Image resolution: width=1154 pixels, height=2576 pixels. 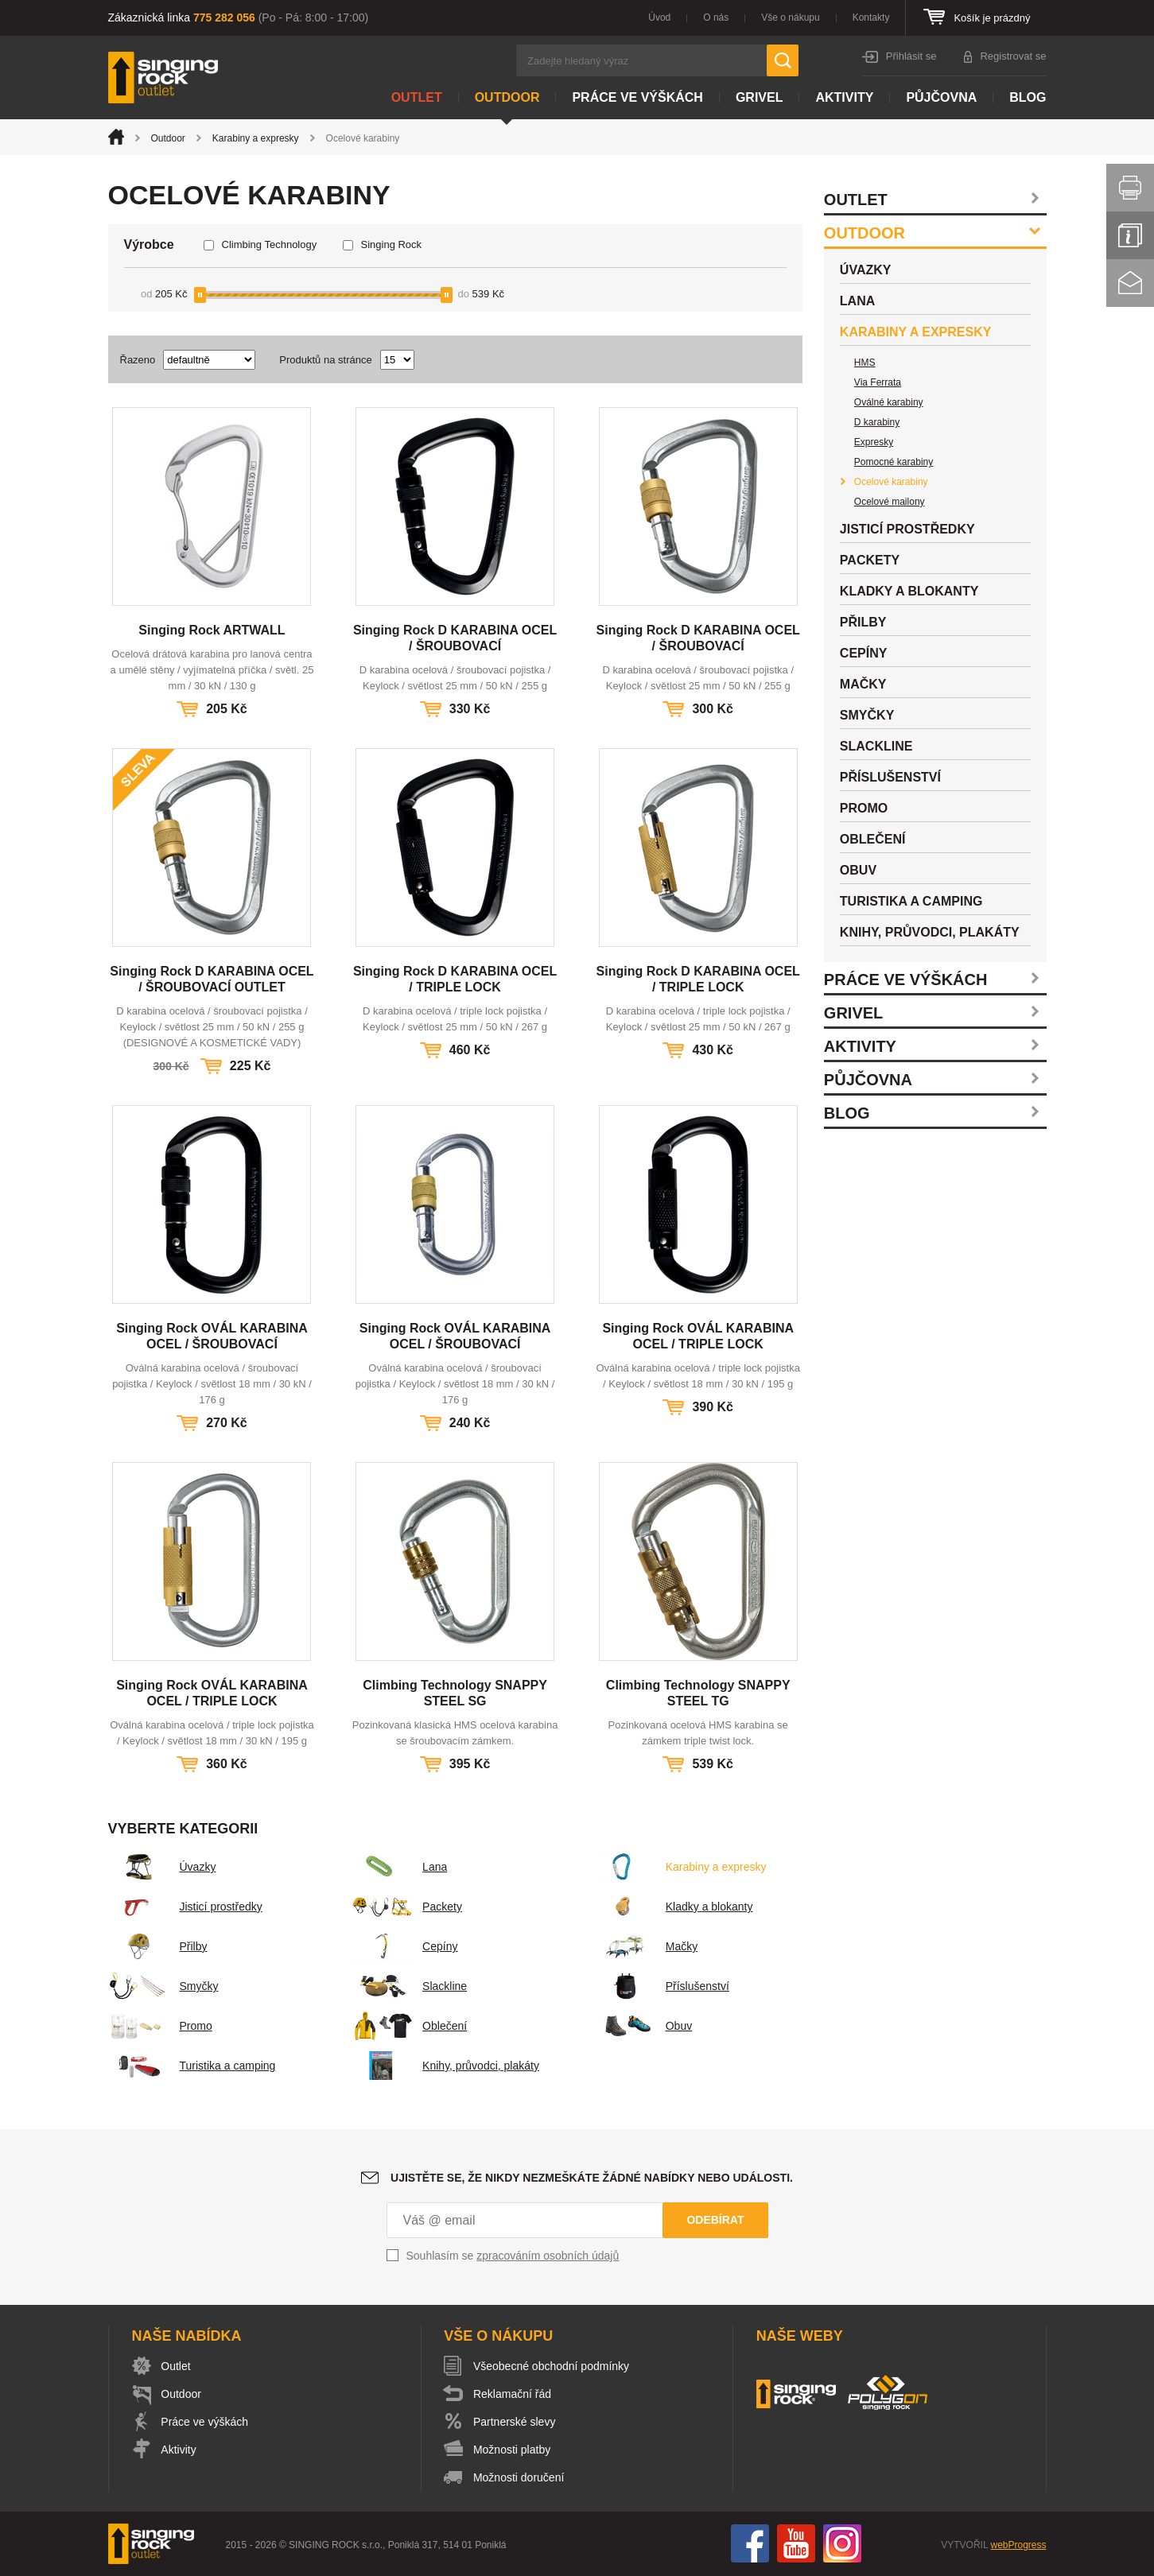 What do you see at coordinates (659, 17) in the screenshot?
I see `Úvod` at bounding box center [659, 17].